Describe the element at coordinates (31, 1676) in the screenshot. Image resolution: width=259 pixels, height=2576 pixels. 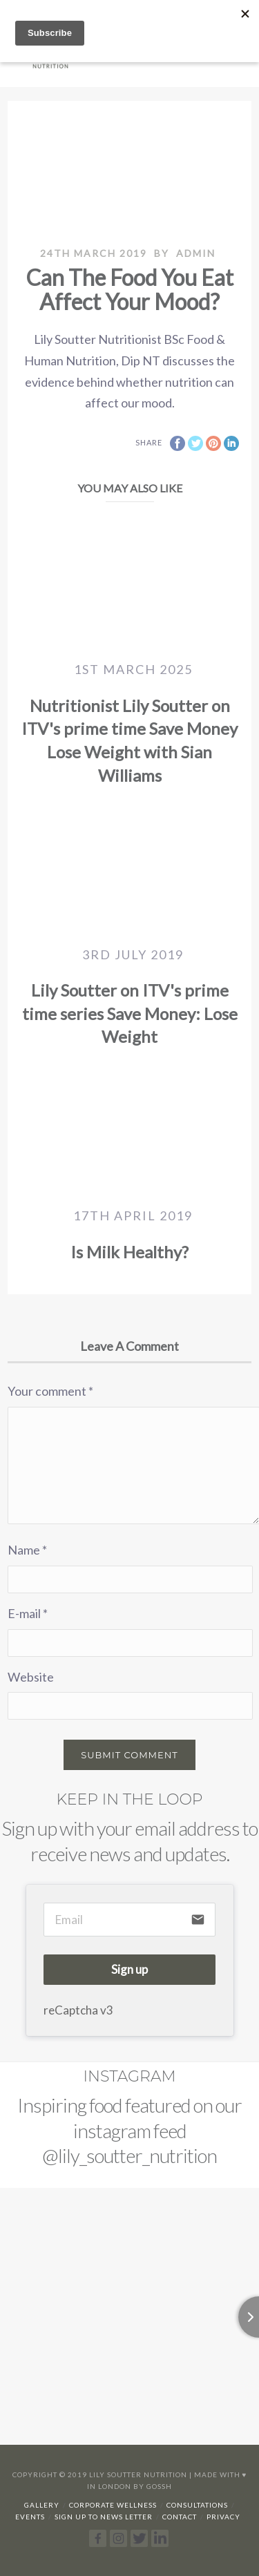
I see `Website` at that location.